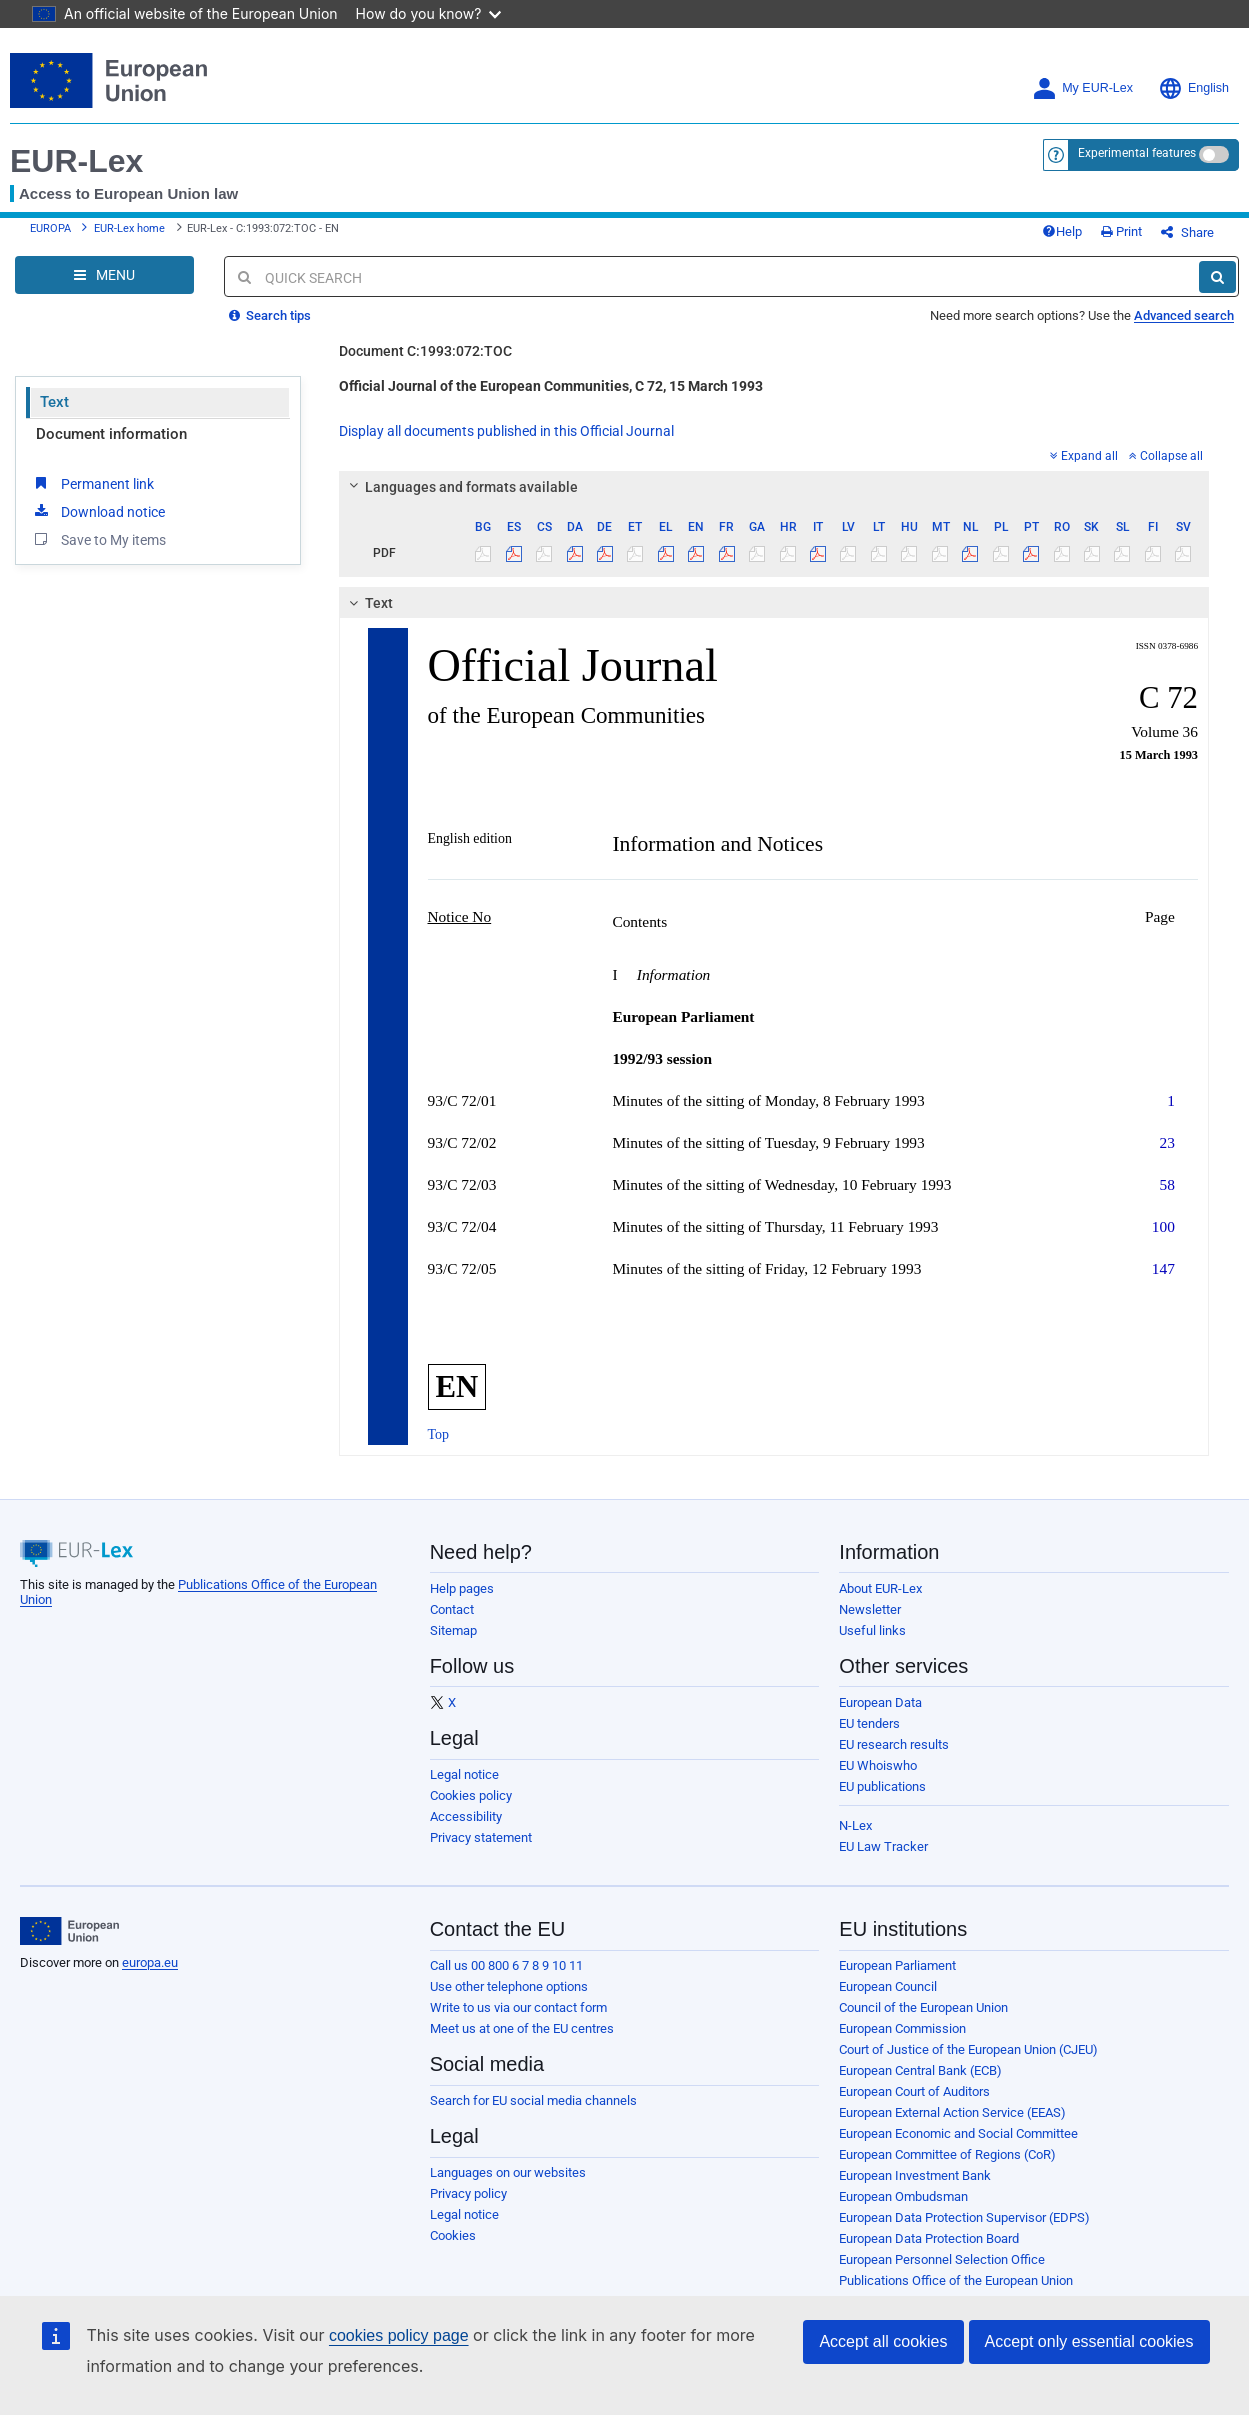 The image size is (1249, 2415). I want to click on EUR-Lex home, so click(129, 228).